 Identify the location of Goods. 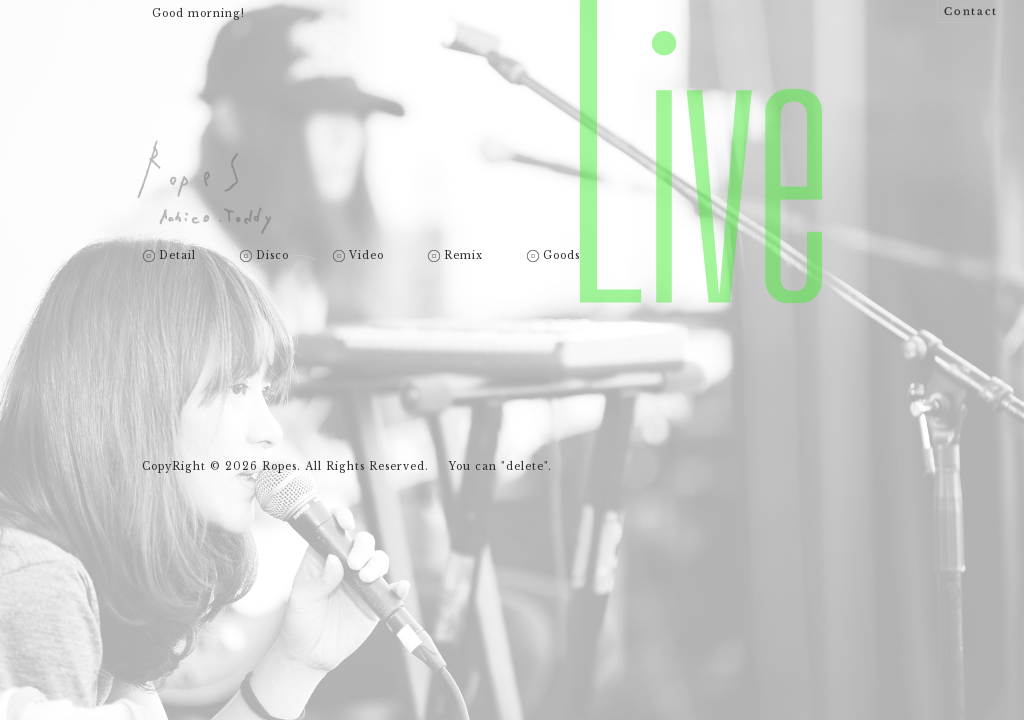
(561, 256).